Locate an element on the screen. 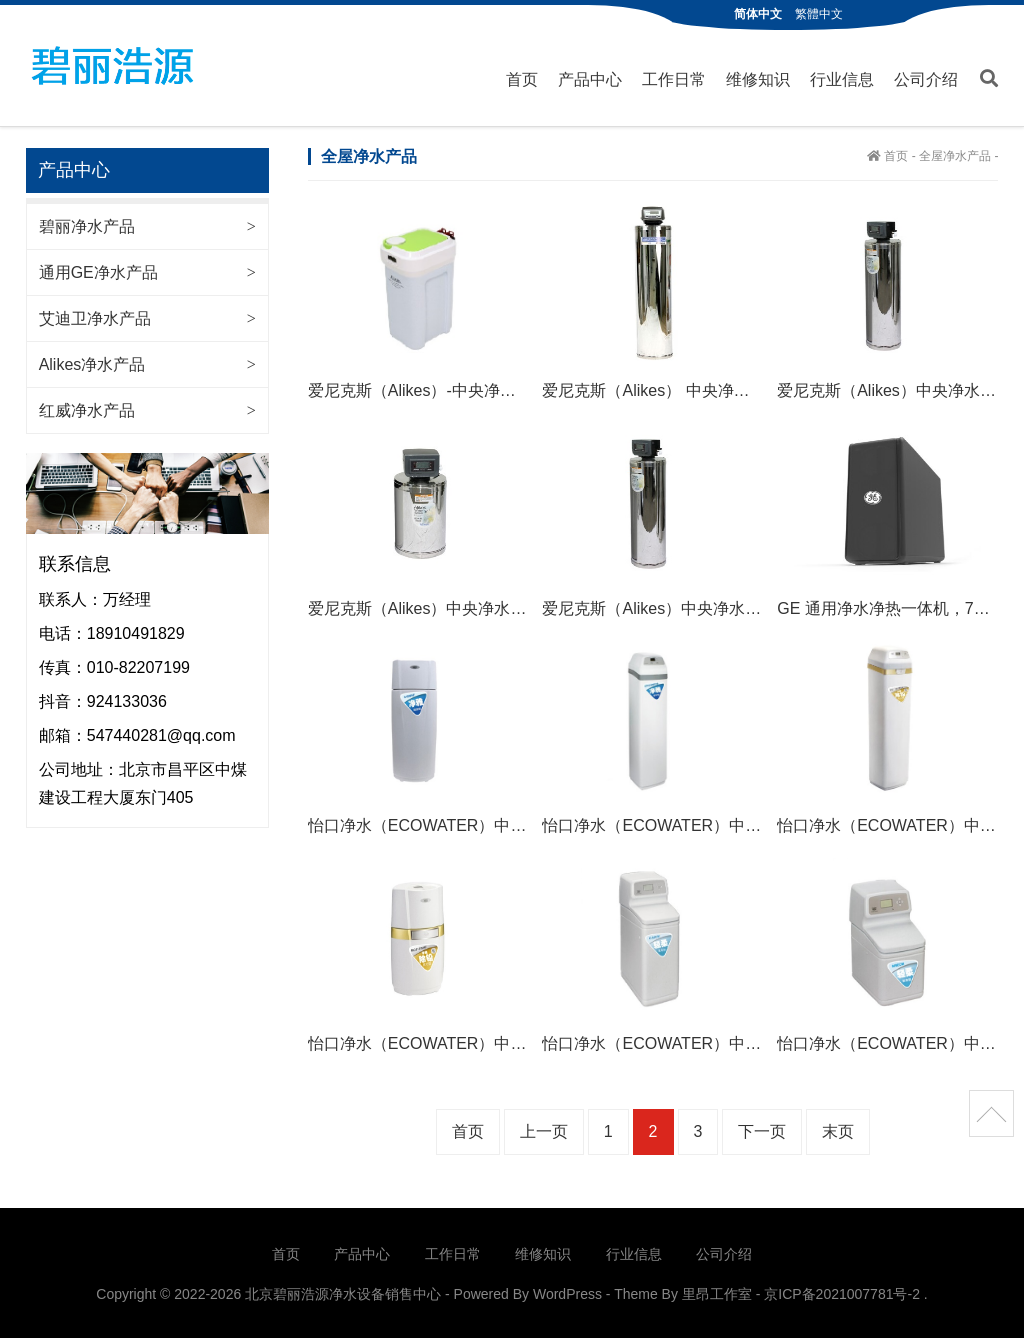 This screenshot has height=1338, width=1024. 首页 is located at coordinates (522, 78).